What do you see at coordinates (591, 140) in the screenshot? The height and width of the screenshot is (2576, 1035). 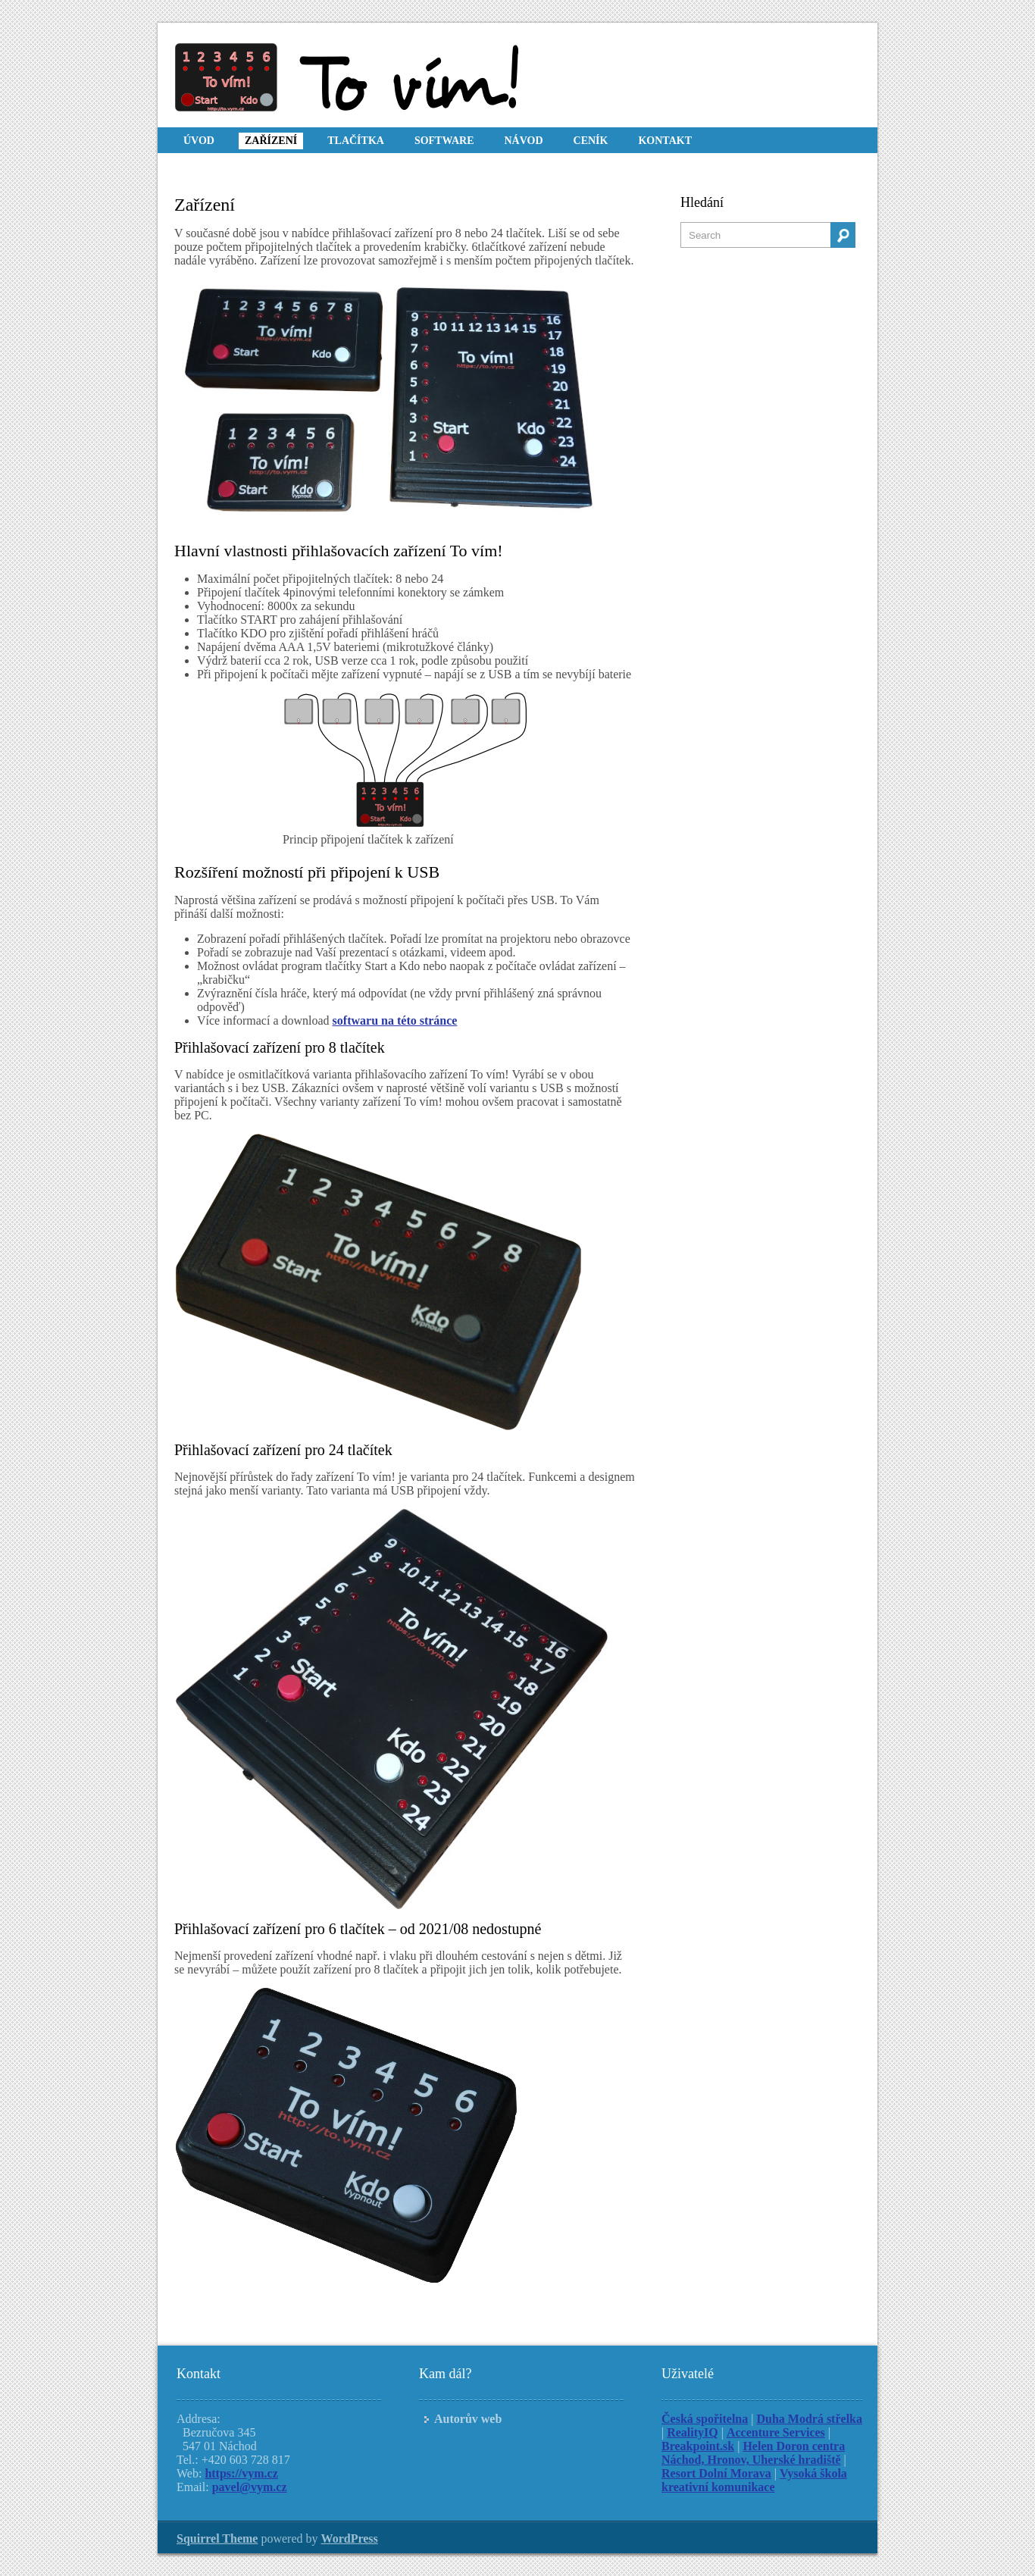 I see `Ceník` at bounding box center [591, 140].